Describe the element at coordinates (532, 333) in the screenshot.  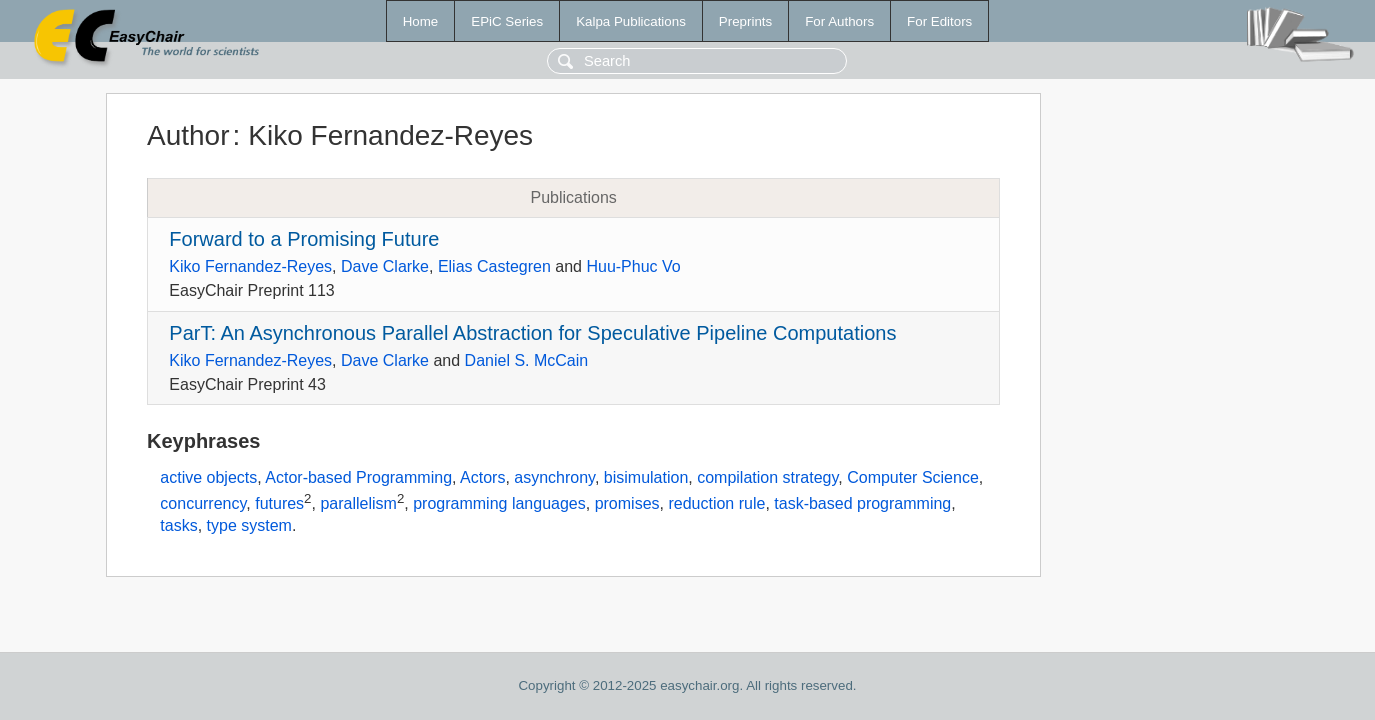
I see `ParT: An Asynchronous Parallel Abstraction for Speculative Pipeline Computations` at that location.